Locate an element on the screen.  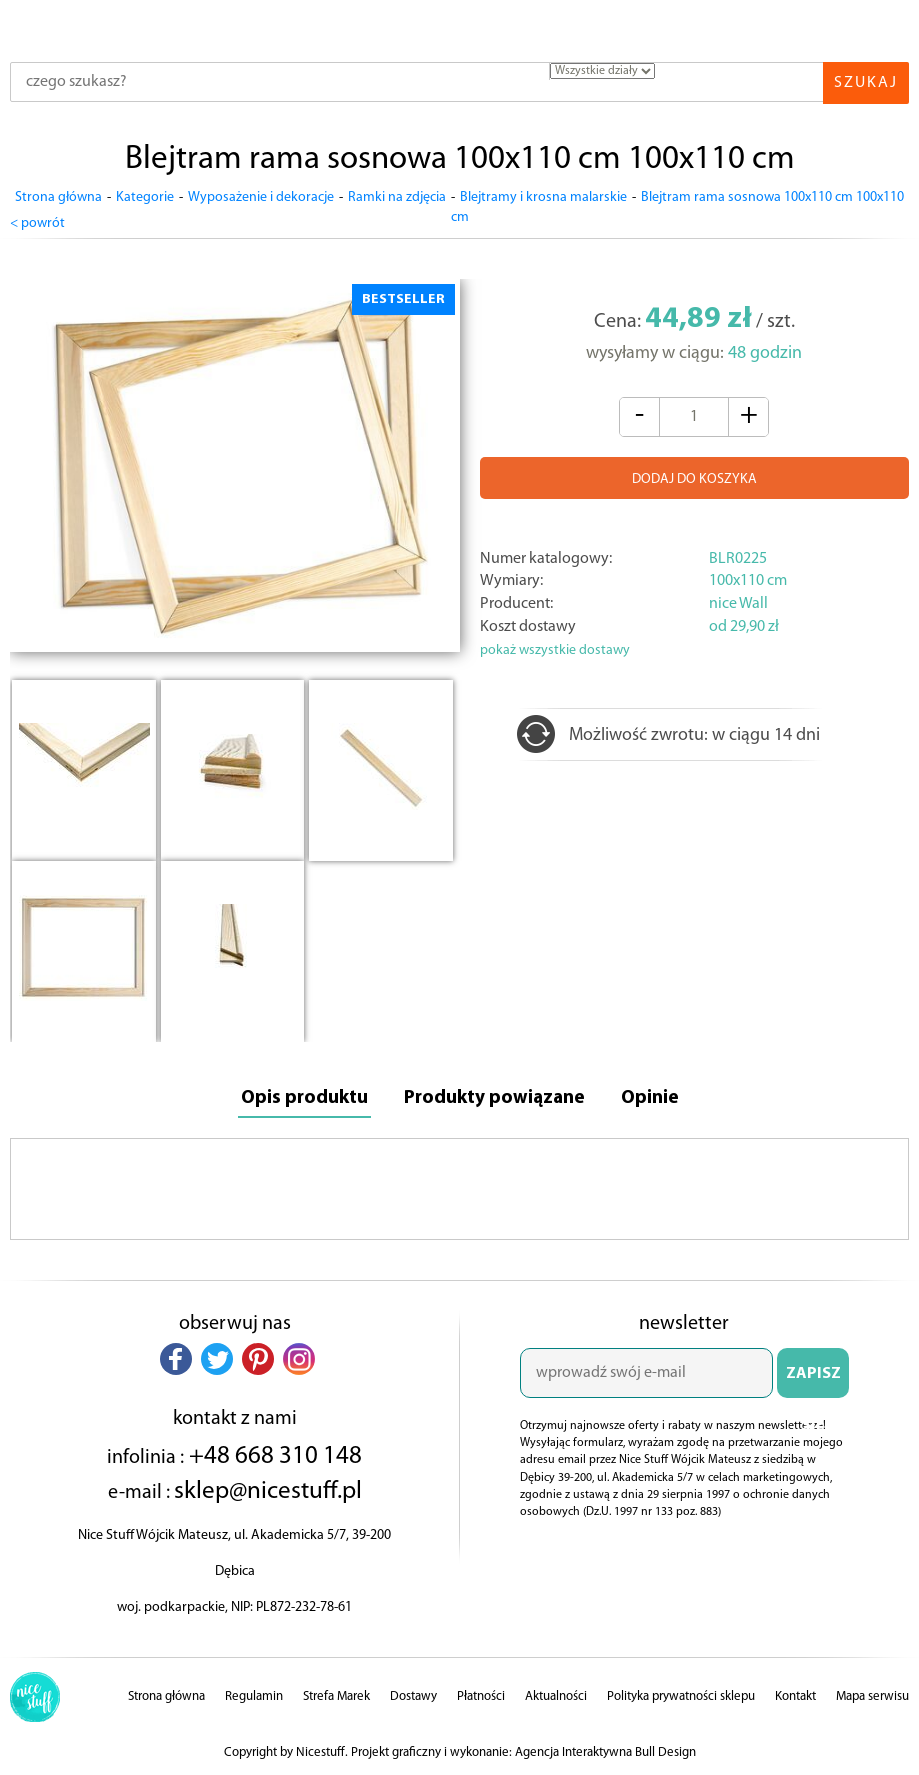
Ramki na zdjęcia is located at coordinates (397, 197).